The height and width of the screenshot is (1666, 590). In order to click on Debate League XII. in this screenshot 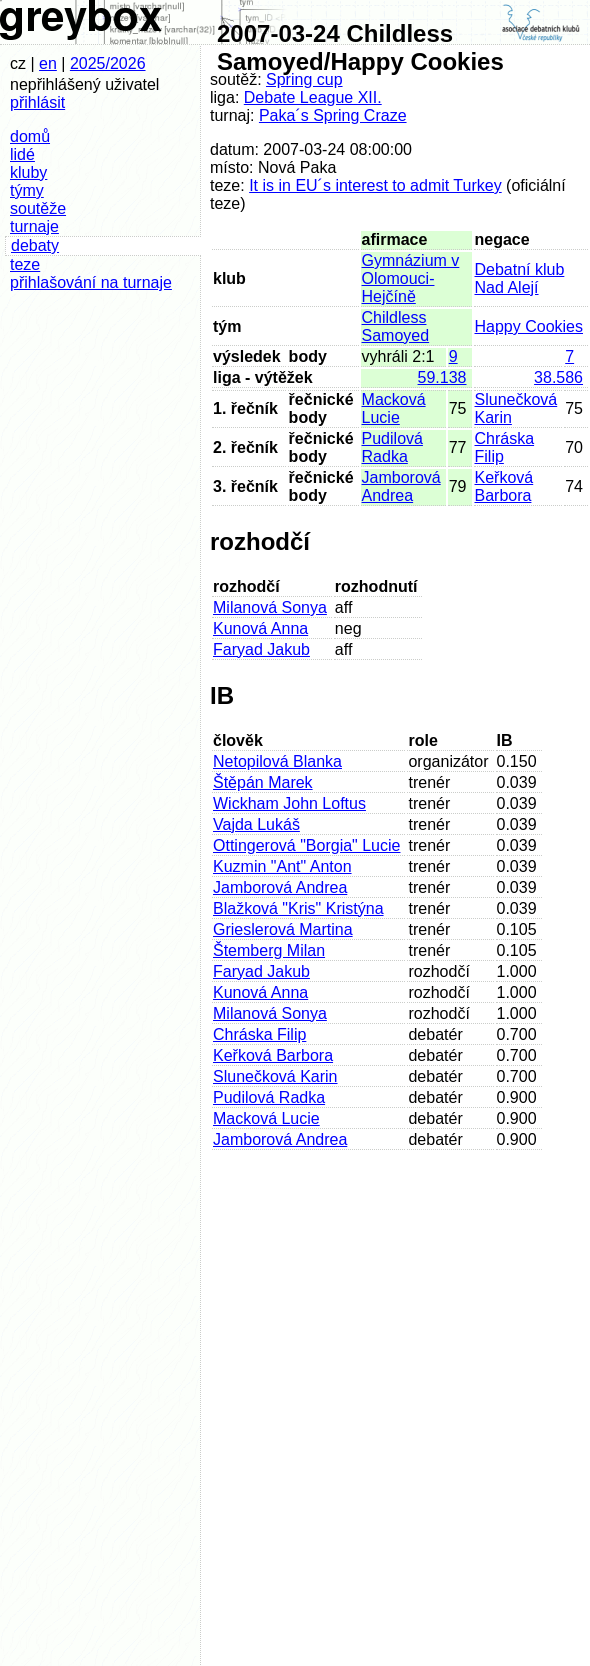, I will do `click(313, 97)`.